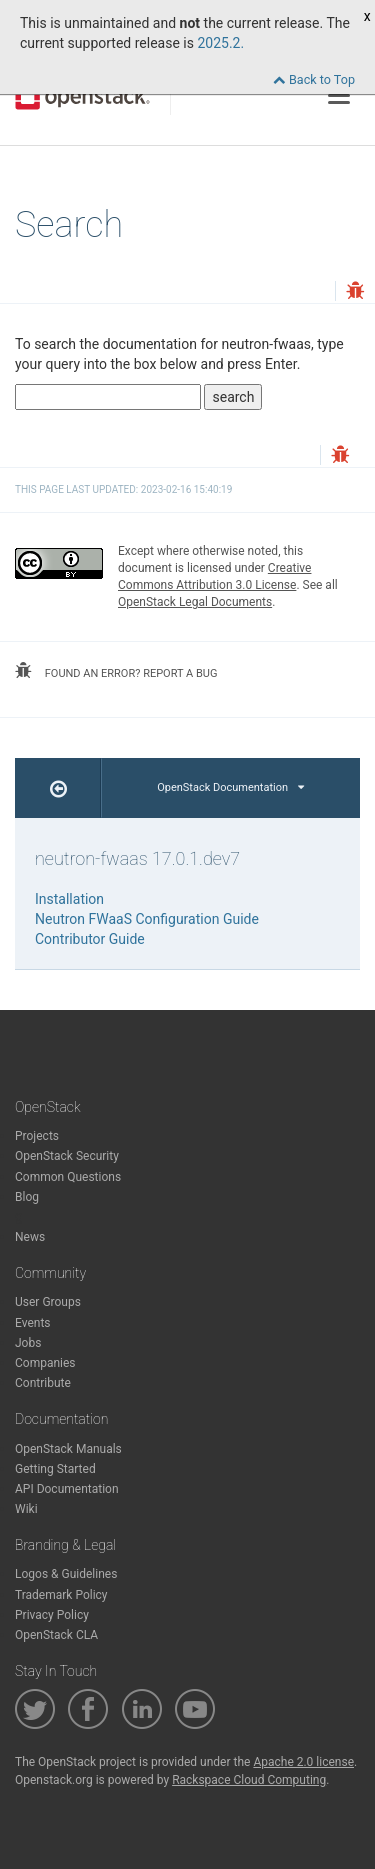  I want to click on OpenStack Security, so click(67, 1156).